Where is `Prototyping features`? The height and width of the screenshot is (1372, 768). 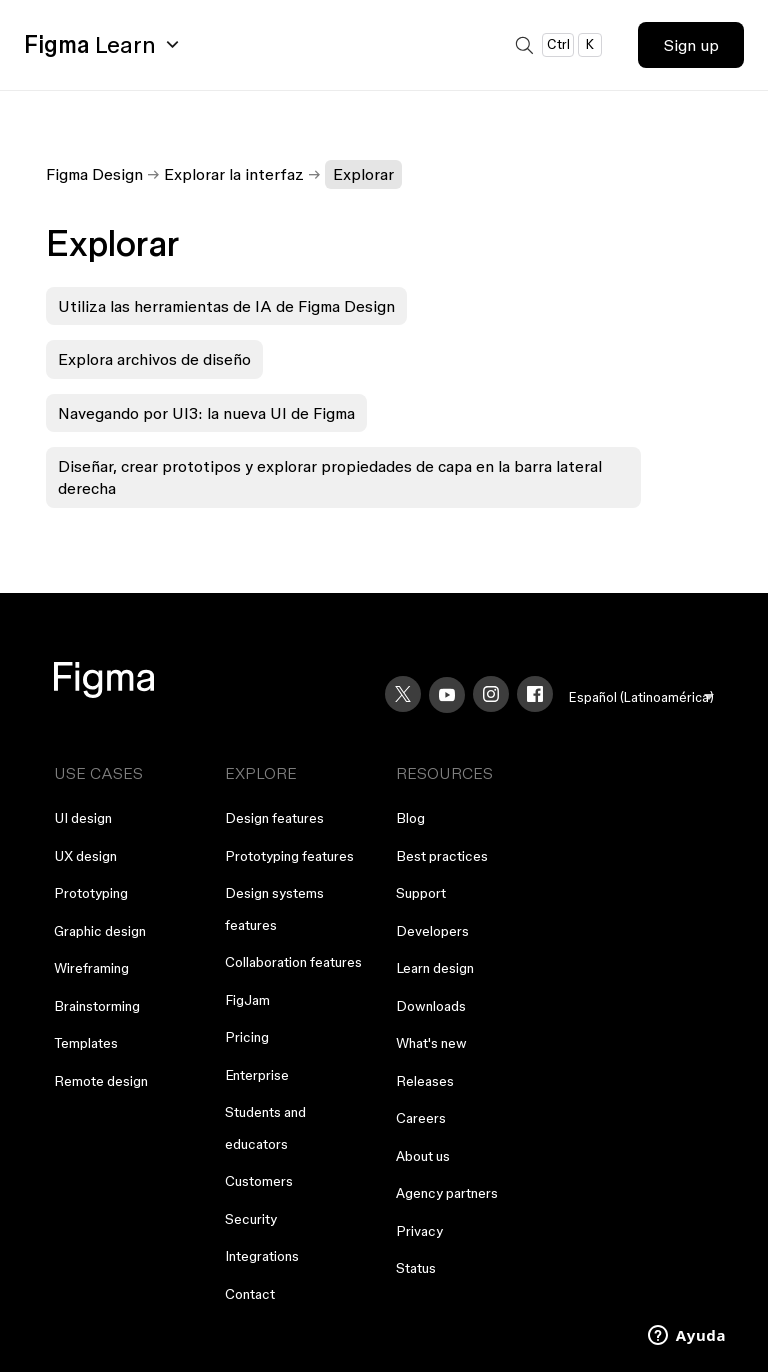
Prototyping features is located at coordinates (289, 856).